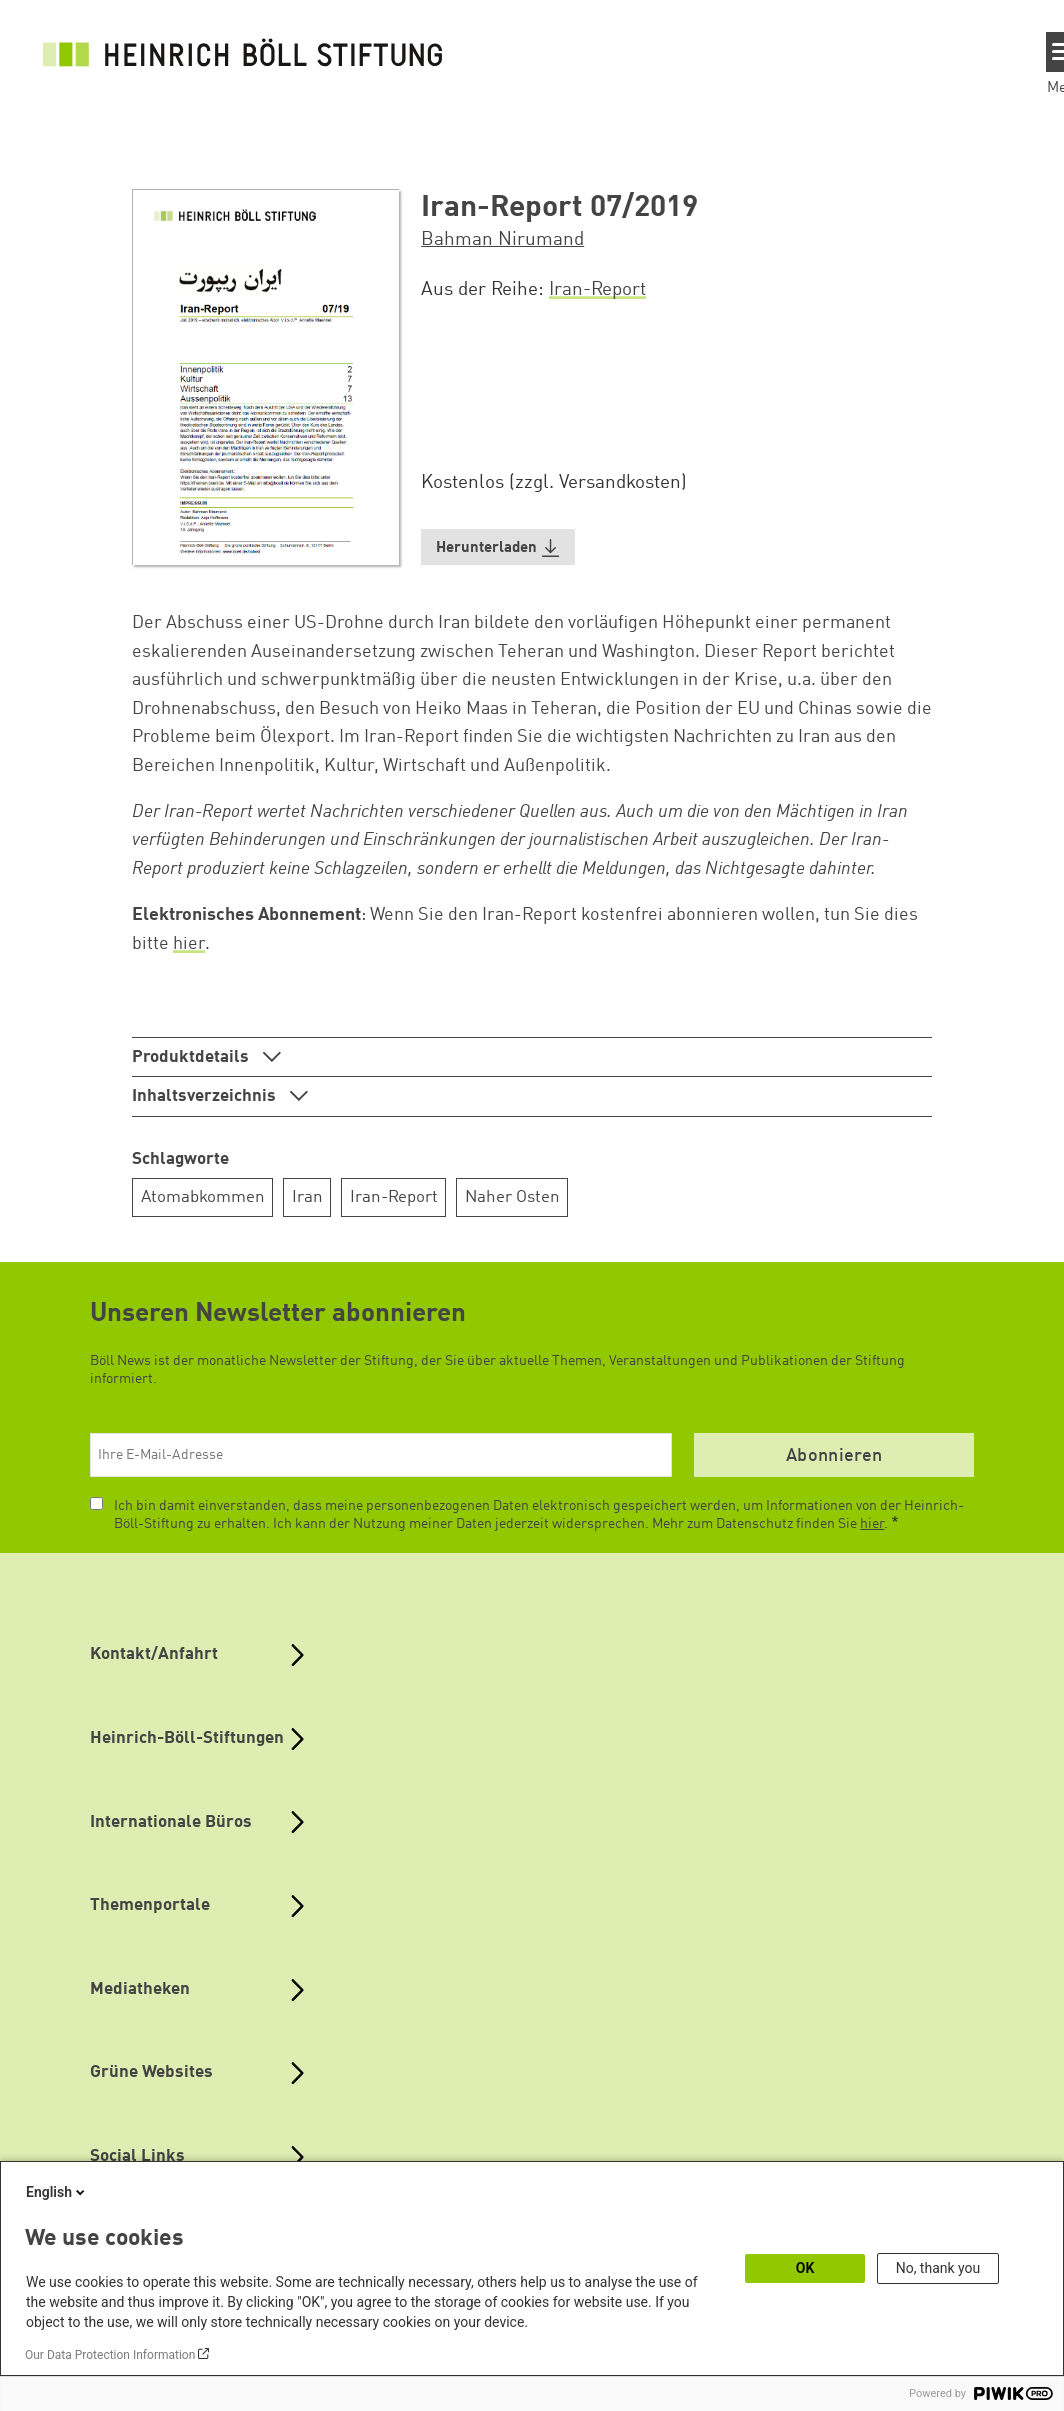 This screenshot has height=2411, width=1064. I want to click on [button], so click(498, 547).